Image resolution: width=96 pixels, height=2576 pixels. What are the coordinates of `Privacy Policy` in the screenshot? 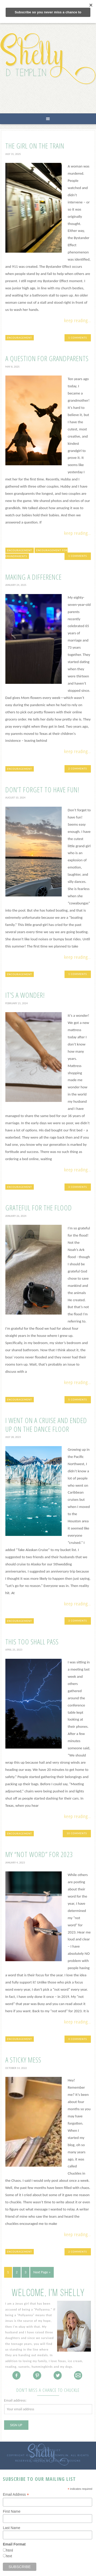 It's located at (48, 2450).